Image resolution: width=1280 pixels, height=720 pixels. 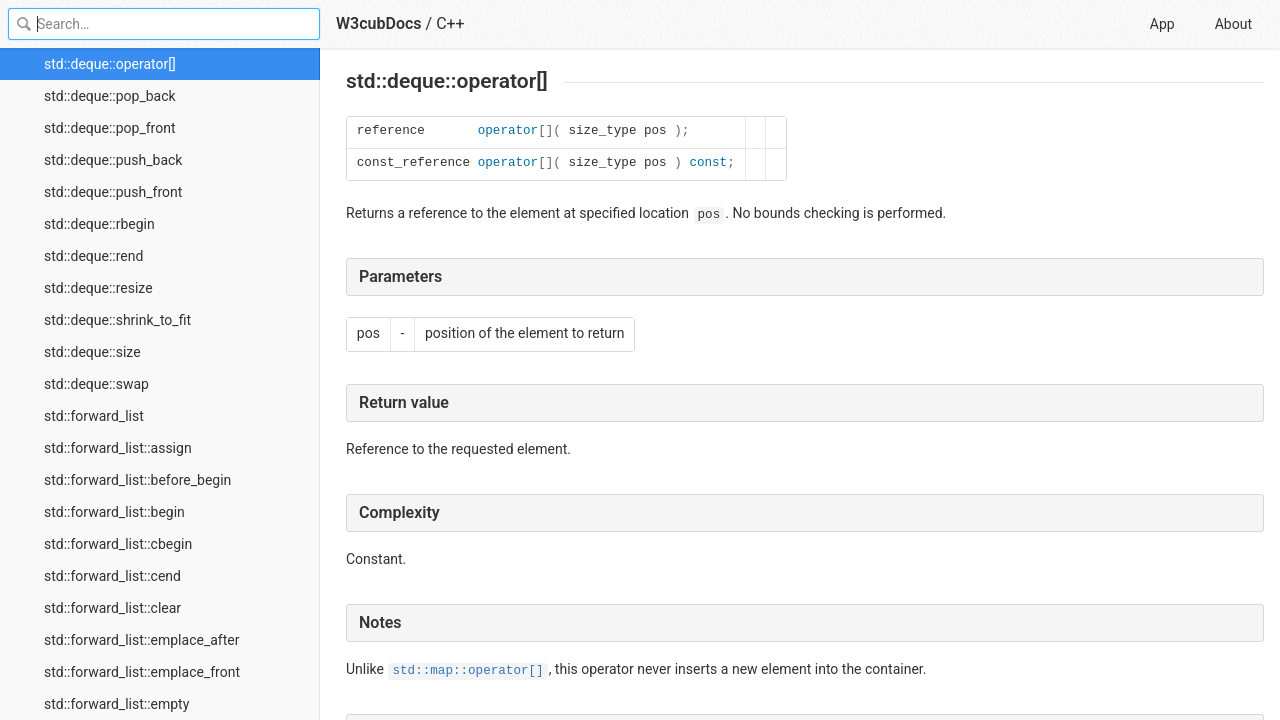 What do you see at coordinates (98, 288) in the screenshot?
I see `std::deque::resize` at bounding box center [98, 288].